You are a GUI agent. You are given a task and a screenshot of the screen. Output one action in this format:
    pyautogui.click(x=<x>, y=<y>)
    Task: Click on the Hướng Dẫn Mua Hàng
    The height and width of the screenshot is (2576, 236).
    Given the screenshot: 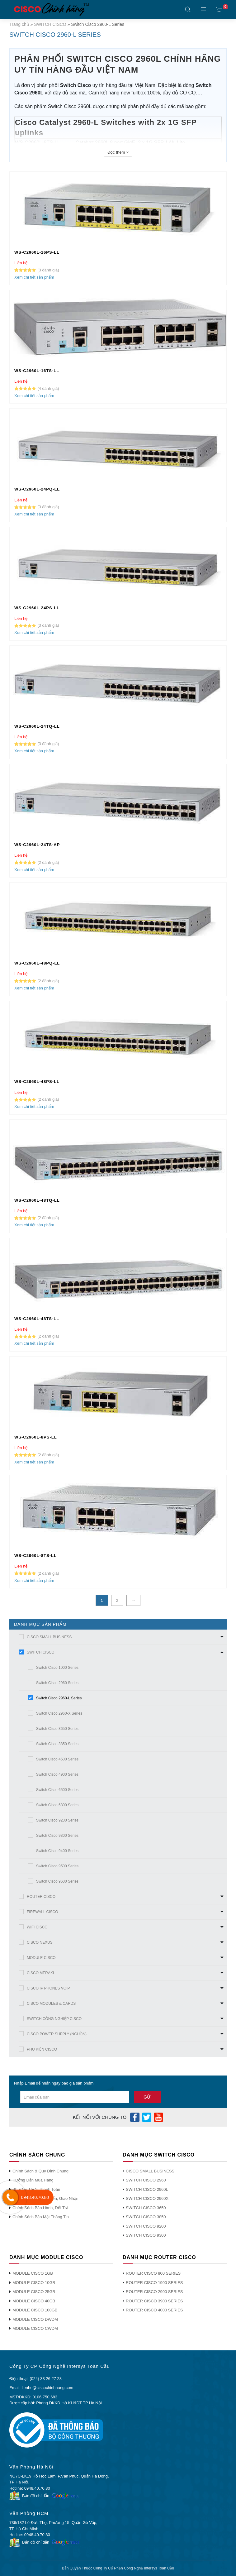 What is the action you would take?
    pyautogui.click(x=33, y=2180)
    